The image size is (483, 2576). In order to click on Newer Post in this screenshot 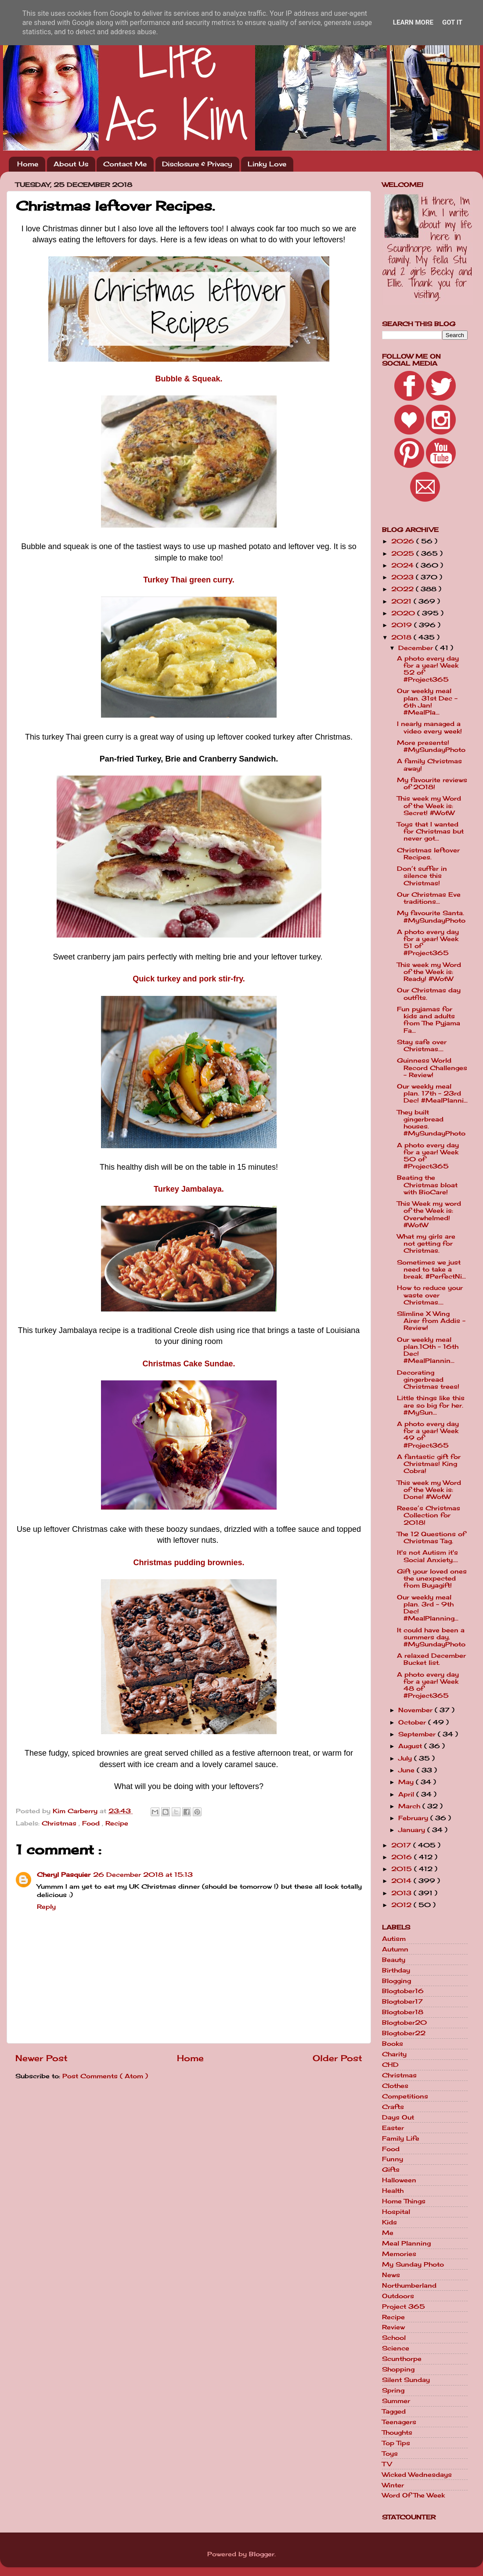, I will do `click(41, 2058)`.